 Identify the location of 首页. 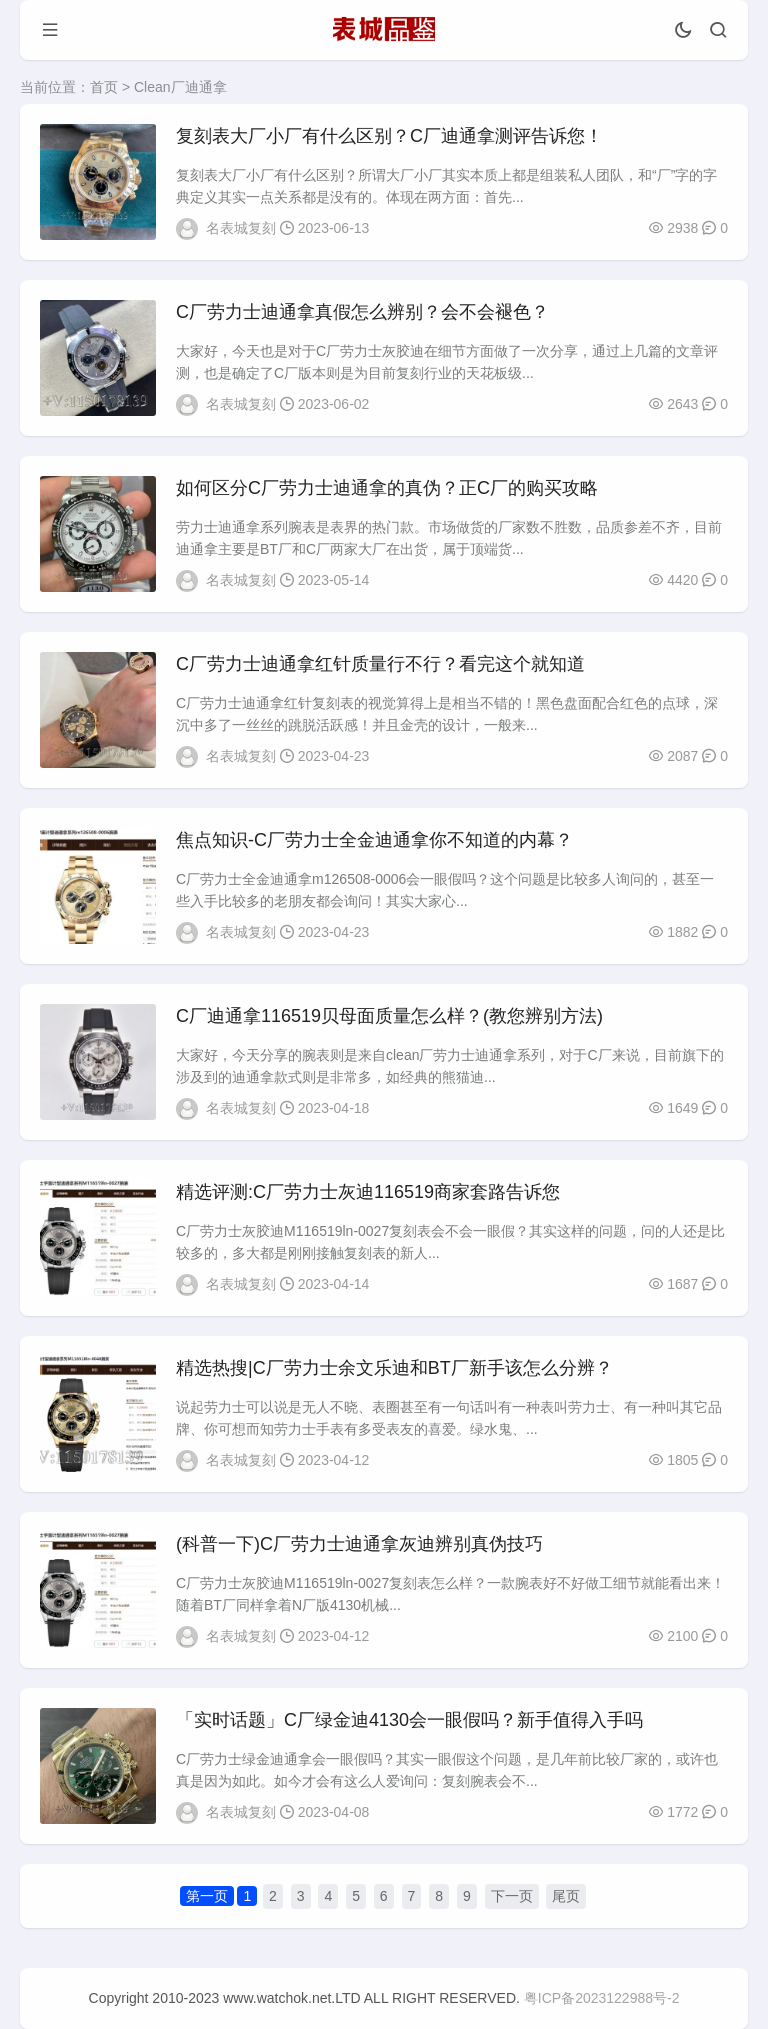
(104, 87).